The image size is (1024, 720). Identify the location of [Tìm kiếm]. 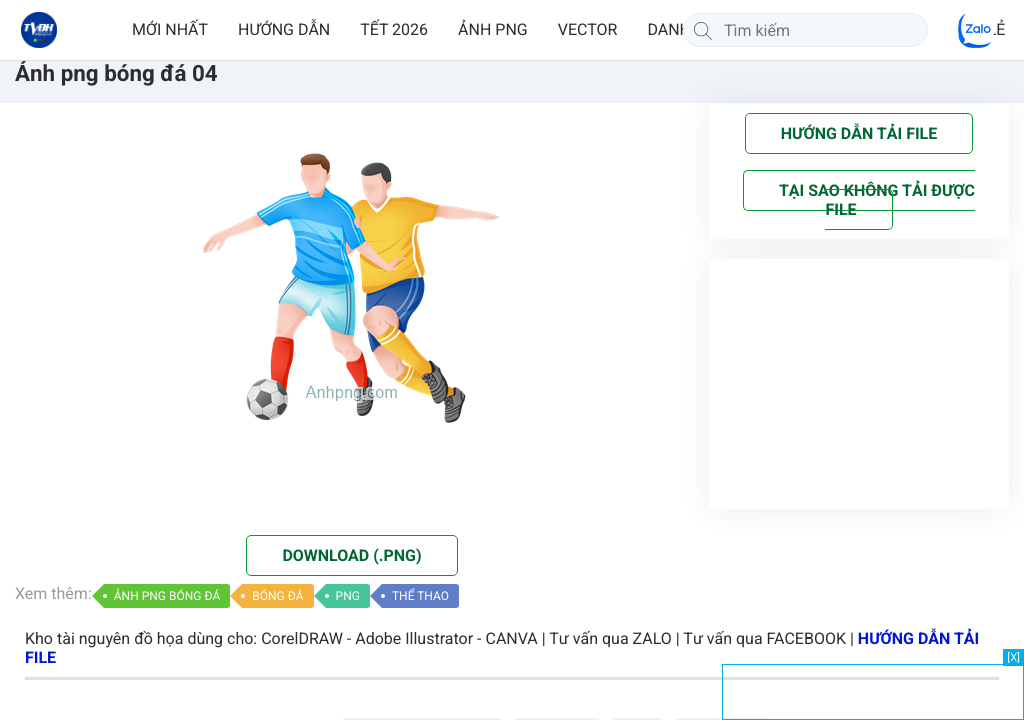
(703, 30).